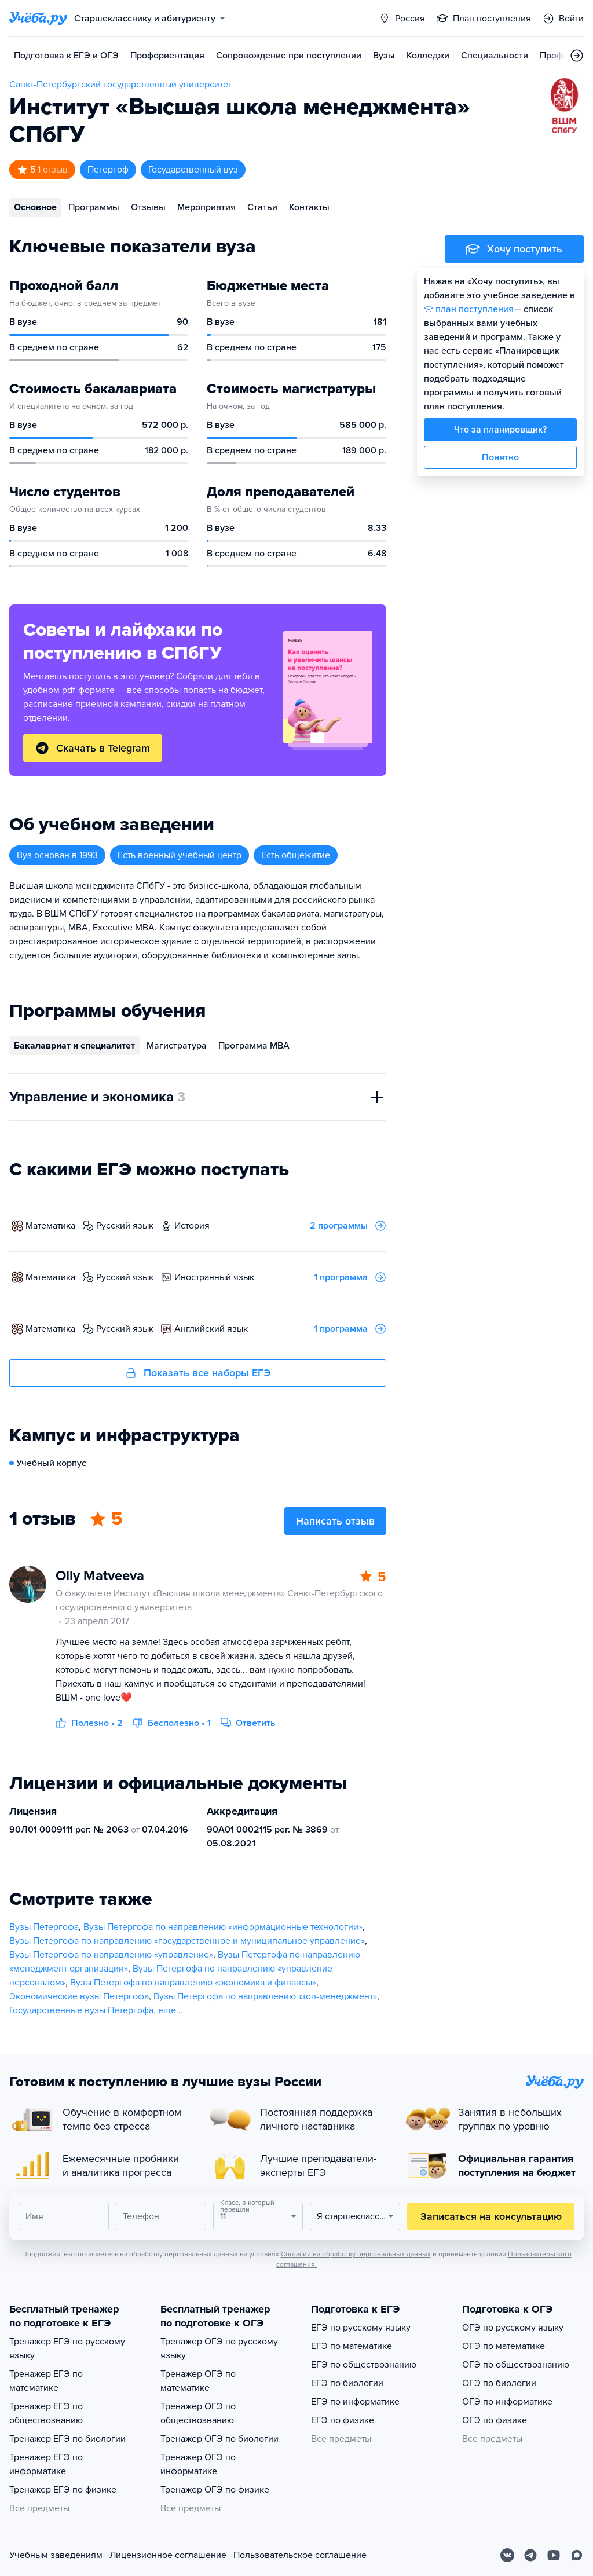  Describe the element at coordinates (342, 2420) in the screenshot. I see `ЕГЭ по физике` at that location.